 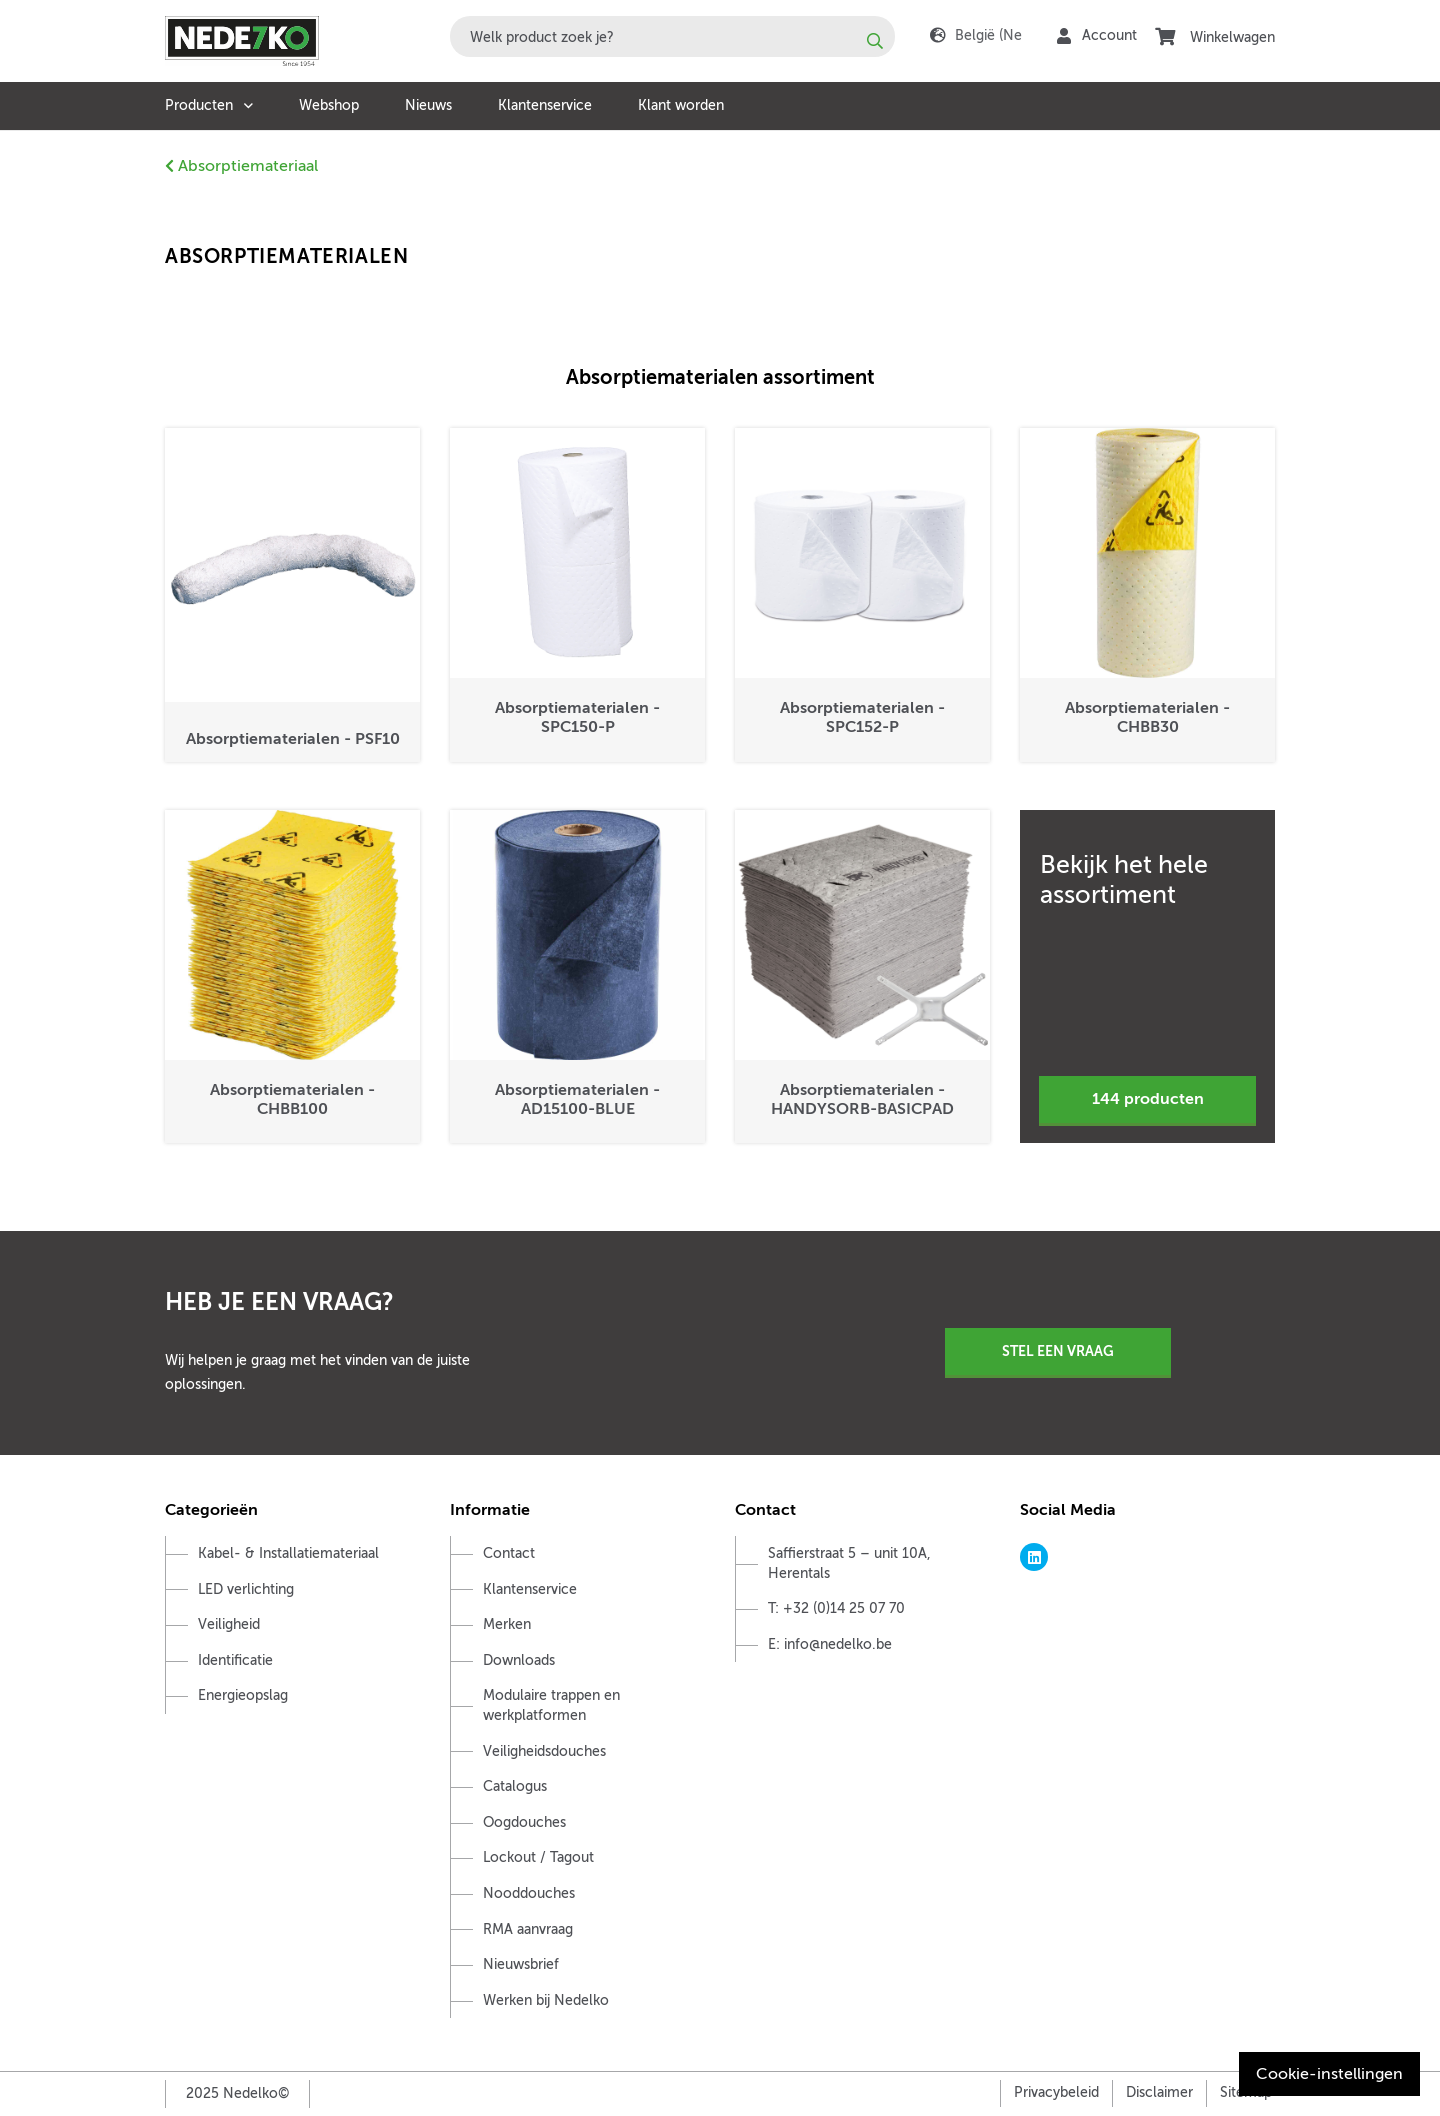 I want to click on Cookie-instellingen, so click(x=1329, y=2074).